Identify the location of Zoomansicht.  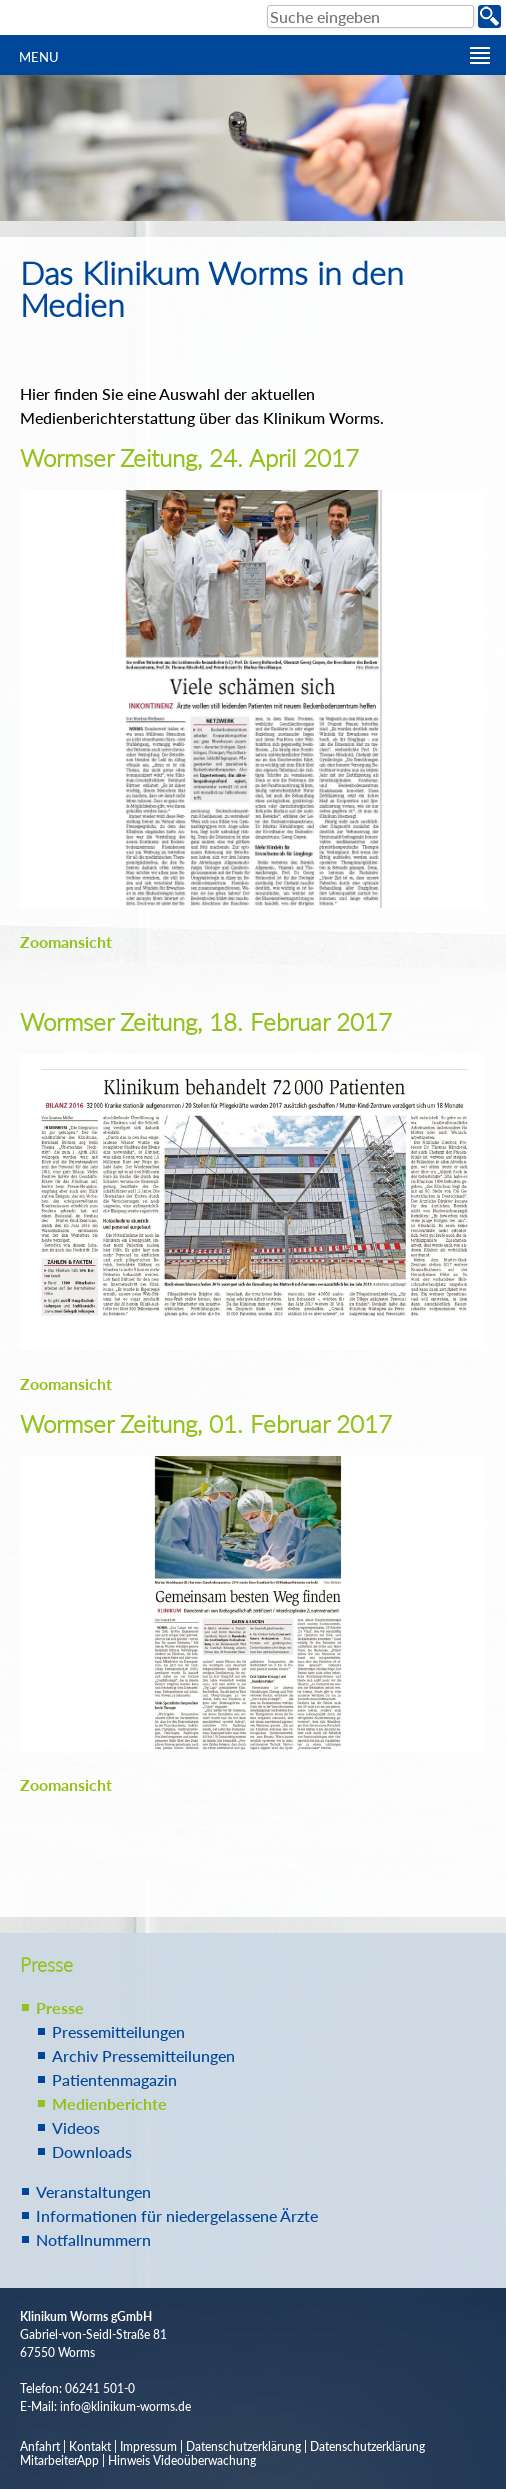
(66, 941).